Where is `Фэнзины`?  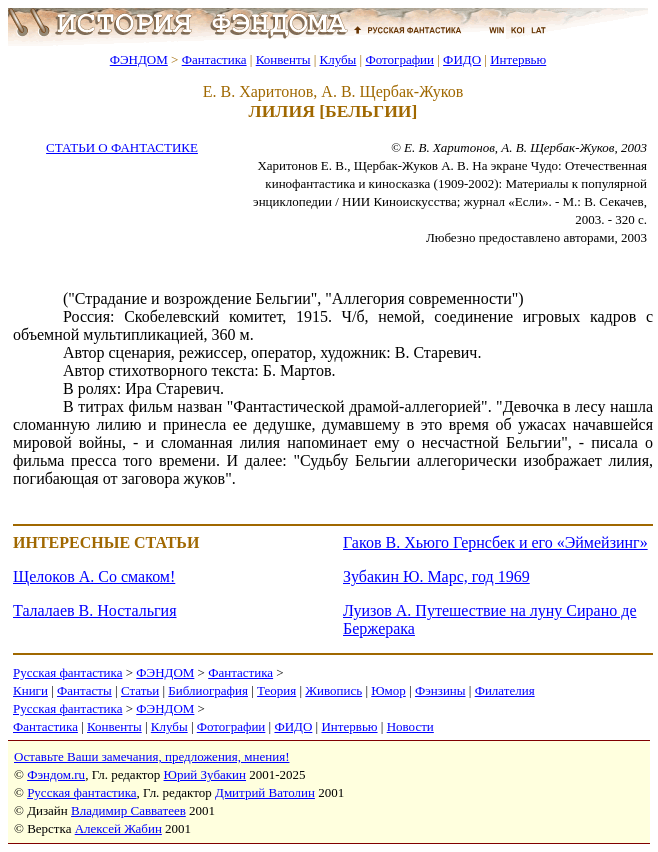 Фэнзины is located at coordinates (440, 690).